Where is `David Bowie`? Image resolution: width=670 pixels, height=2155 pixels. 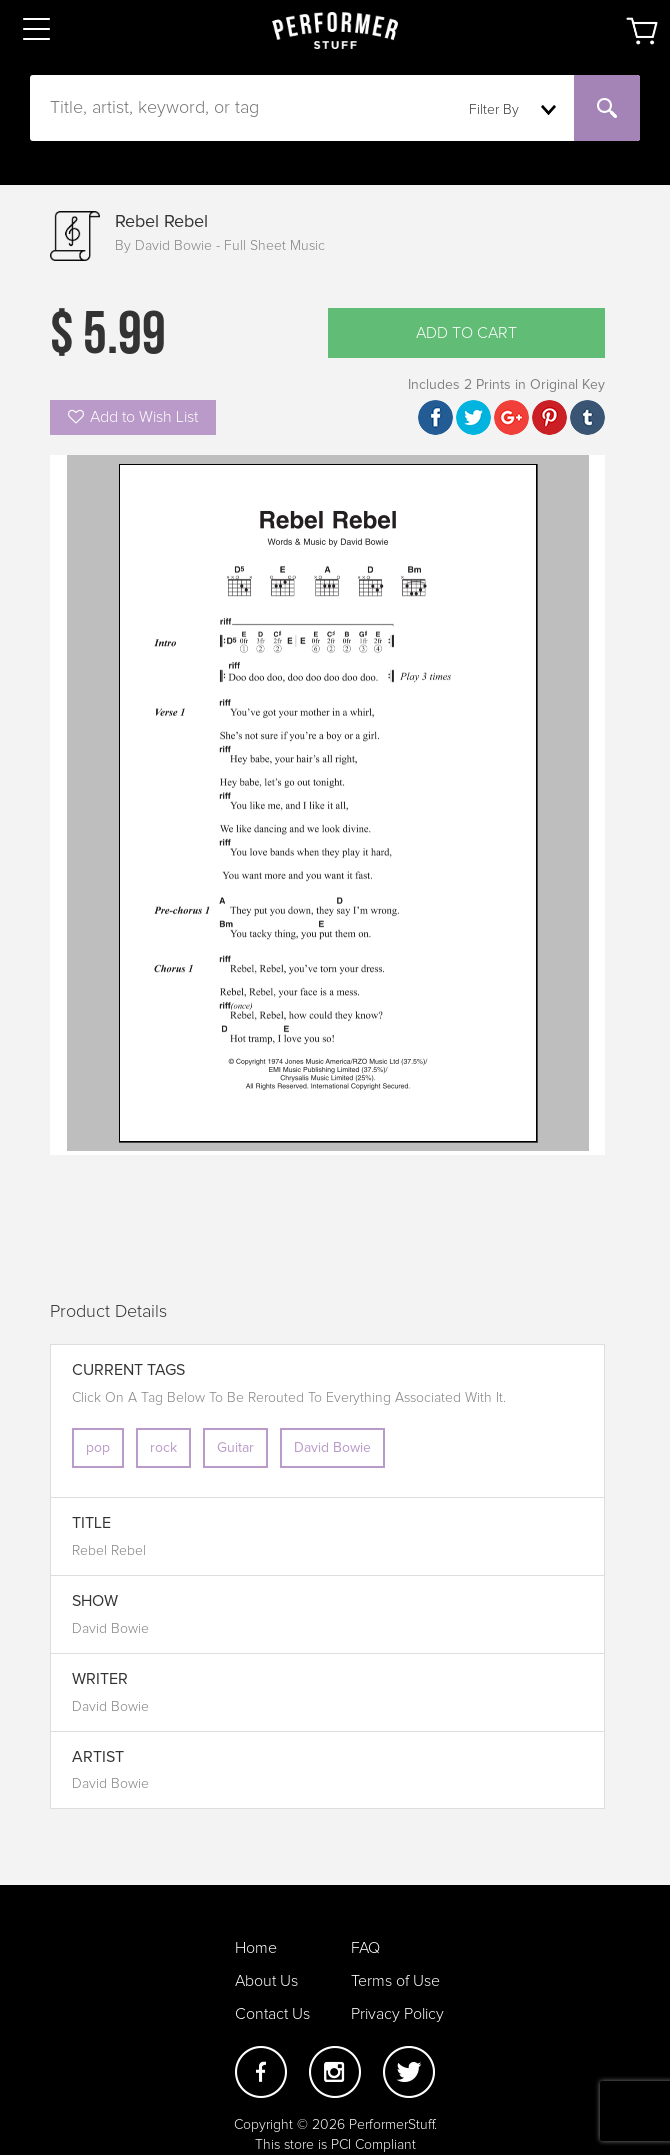
David Bowie is located at coordinates (332, 1448).